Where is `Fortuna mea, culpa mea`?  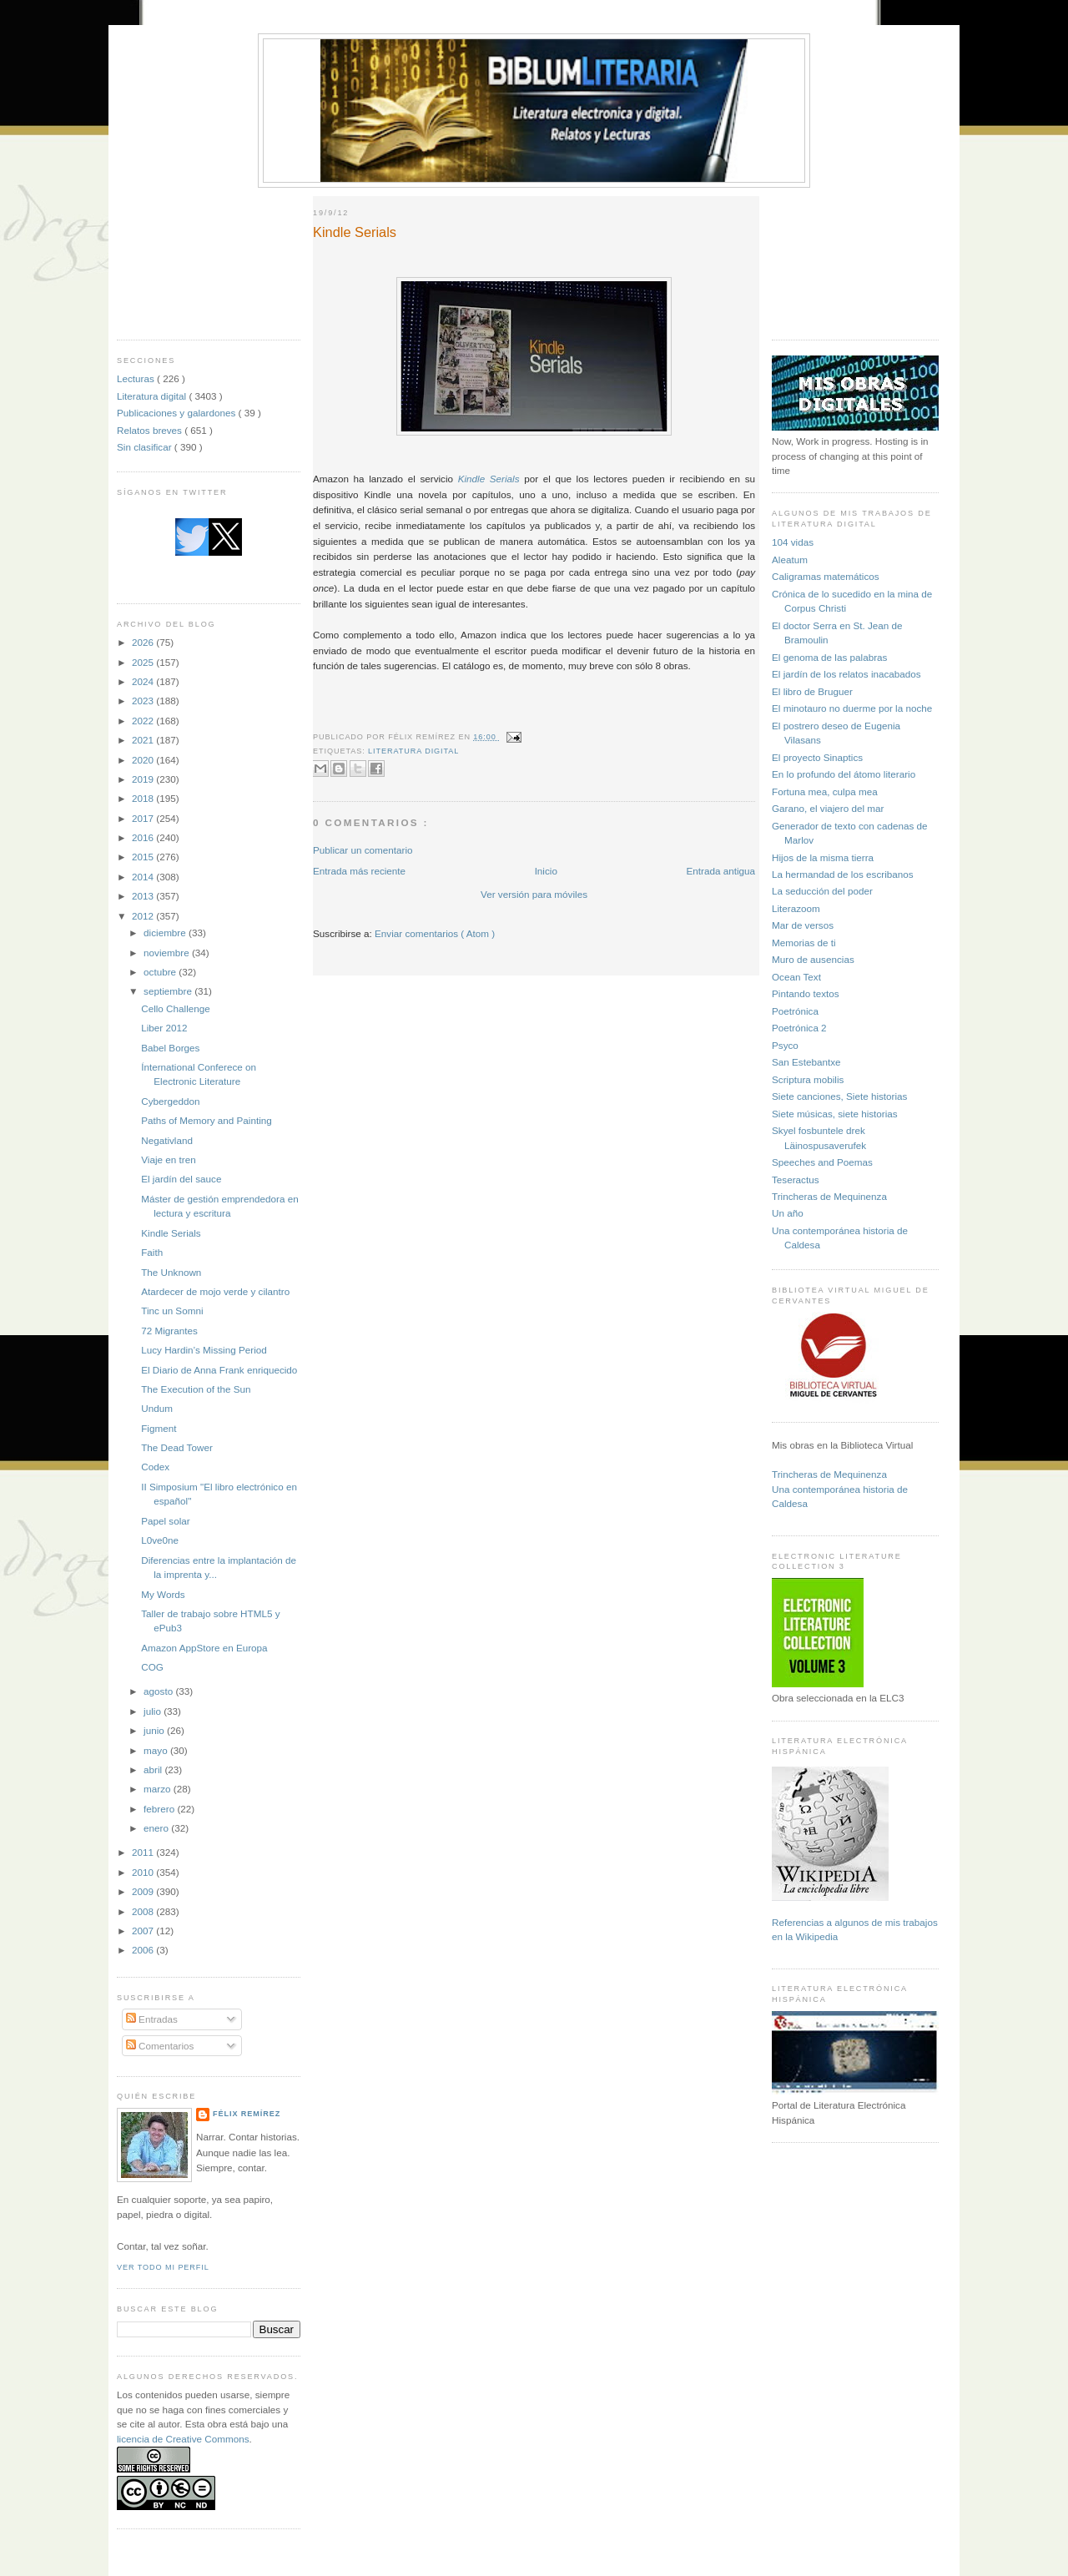 Fortuna mea, culpa mea is located at coordinates (825, 791).